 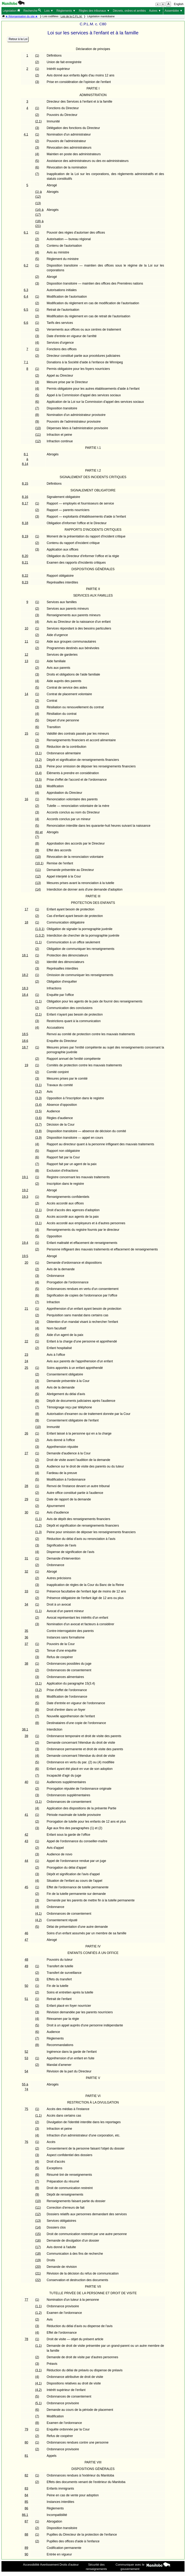 I want to click on (3), so click(x=37, y=82).